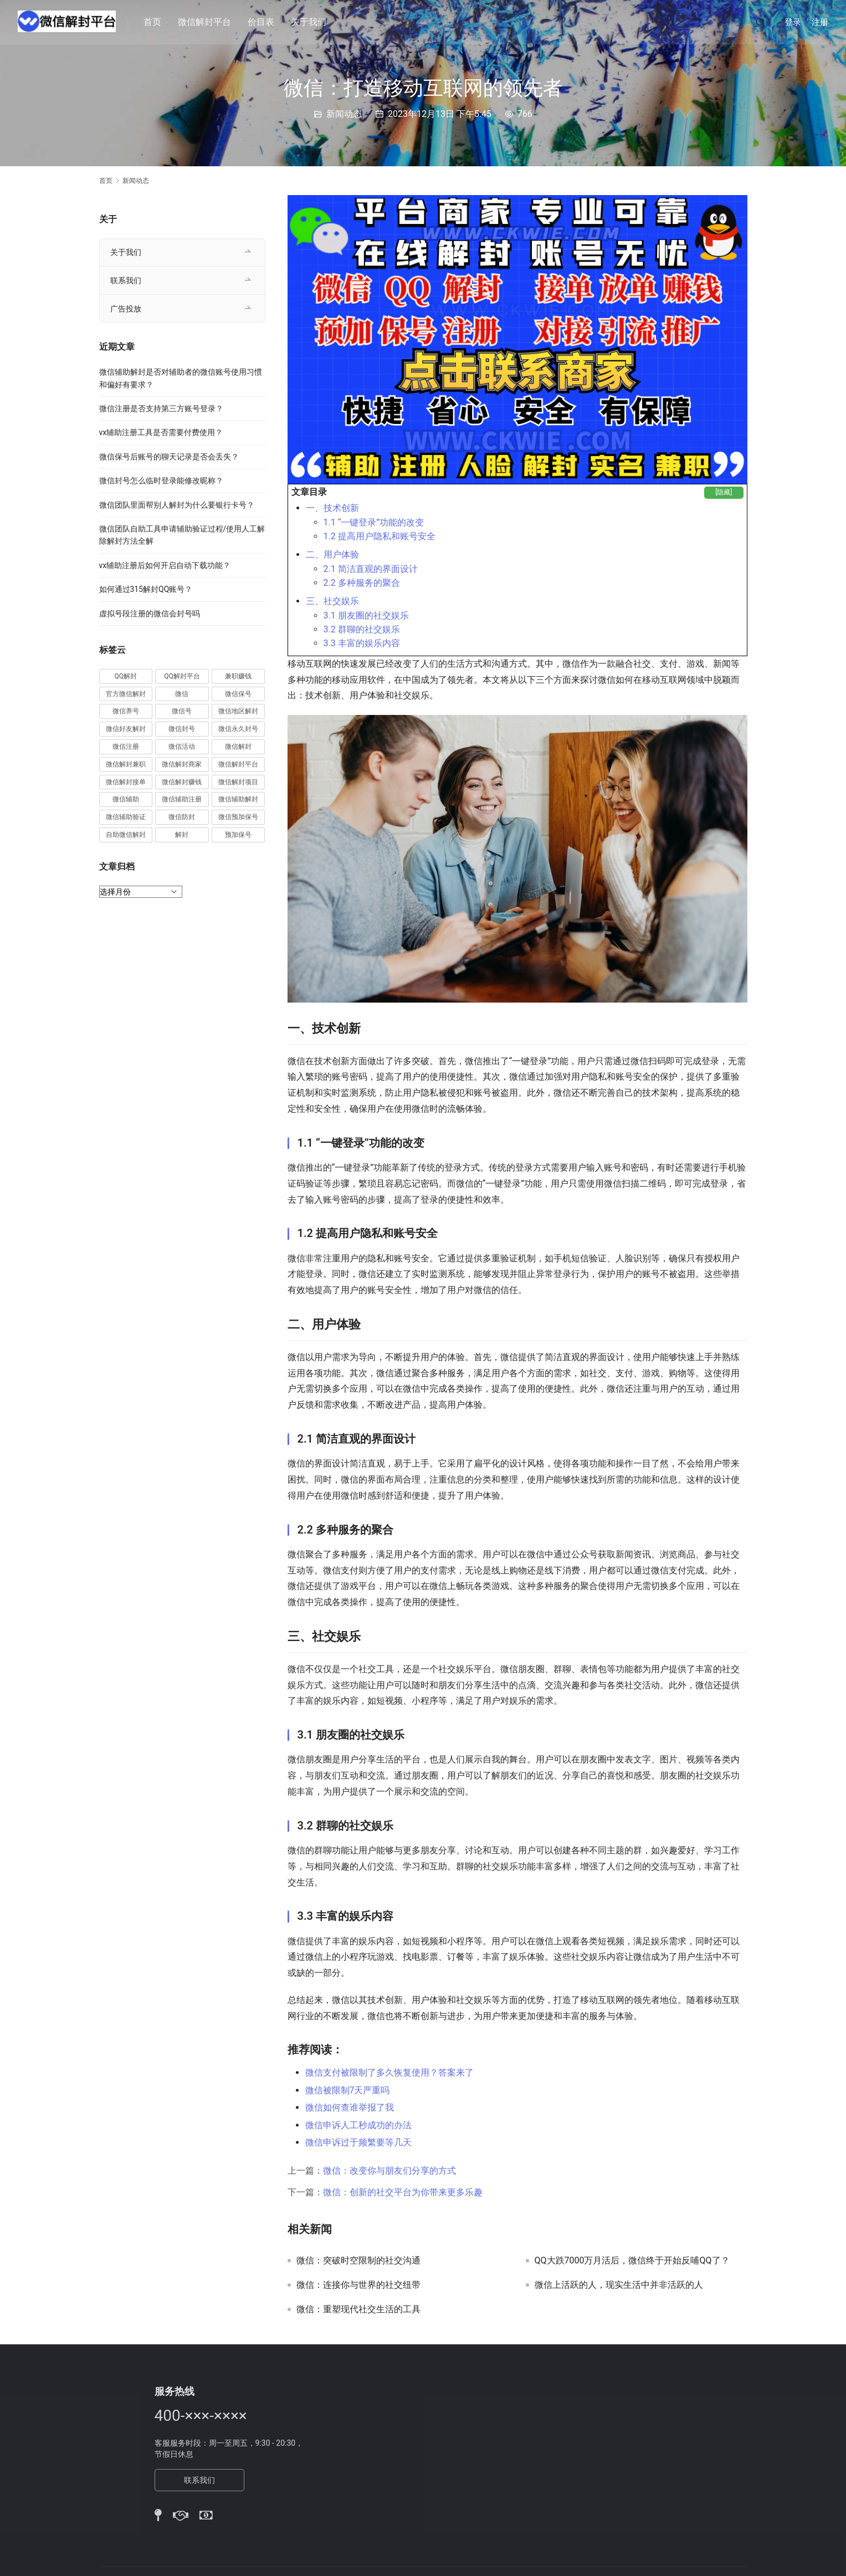 The height and width of the screenshot is (2576, 846). What do you see at coordinates (238, 676) in the screenshot?
I see `兼职赚钱 [兼职赚钱 (13 项)]` at bounding box center [238, 676].